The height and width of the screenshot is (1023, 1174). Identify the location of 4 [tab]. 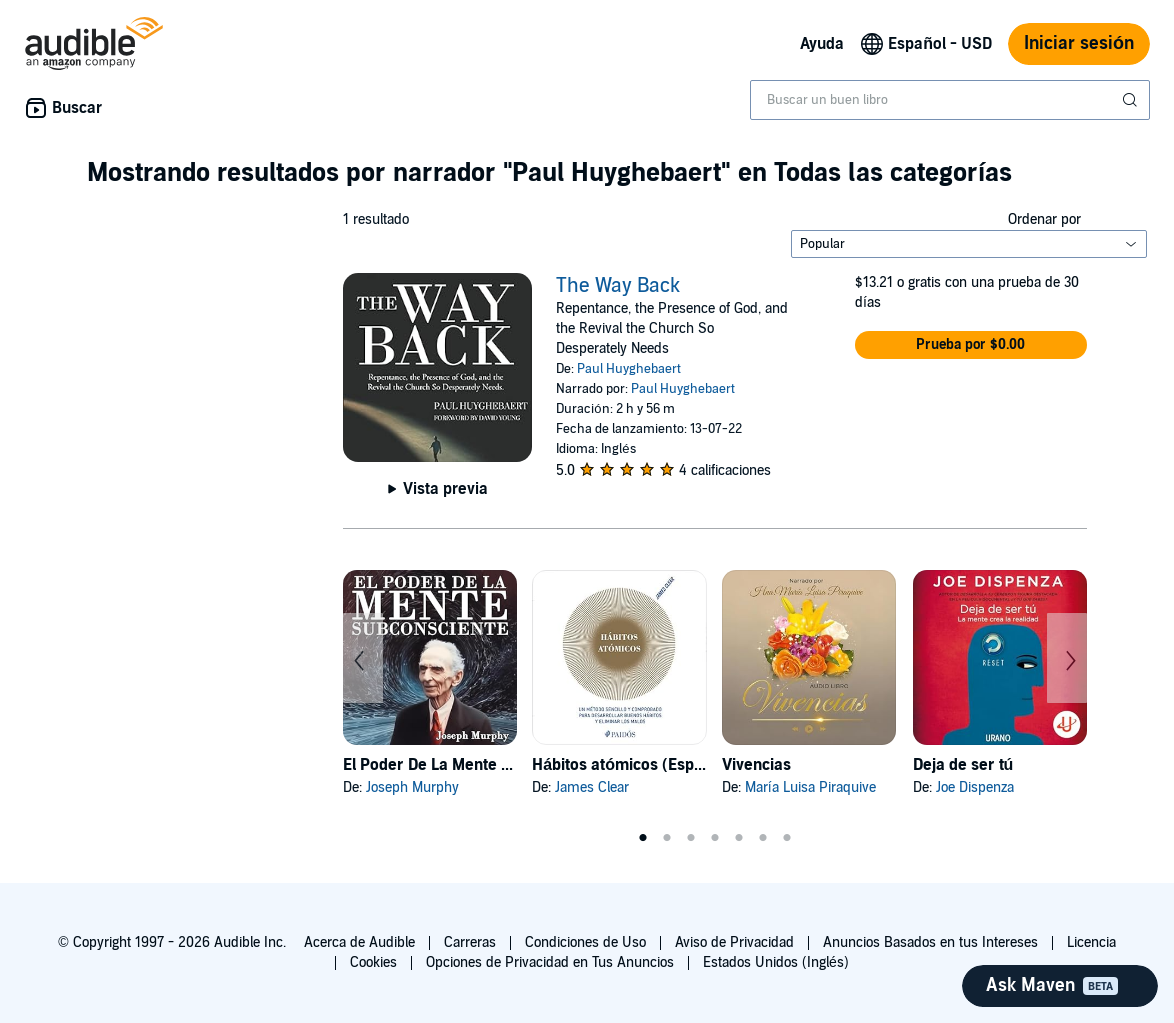
(715, 838).